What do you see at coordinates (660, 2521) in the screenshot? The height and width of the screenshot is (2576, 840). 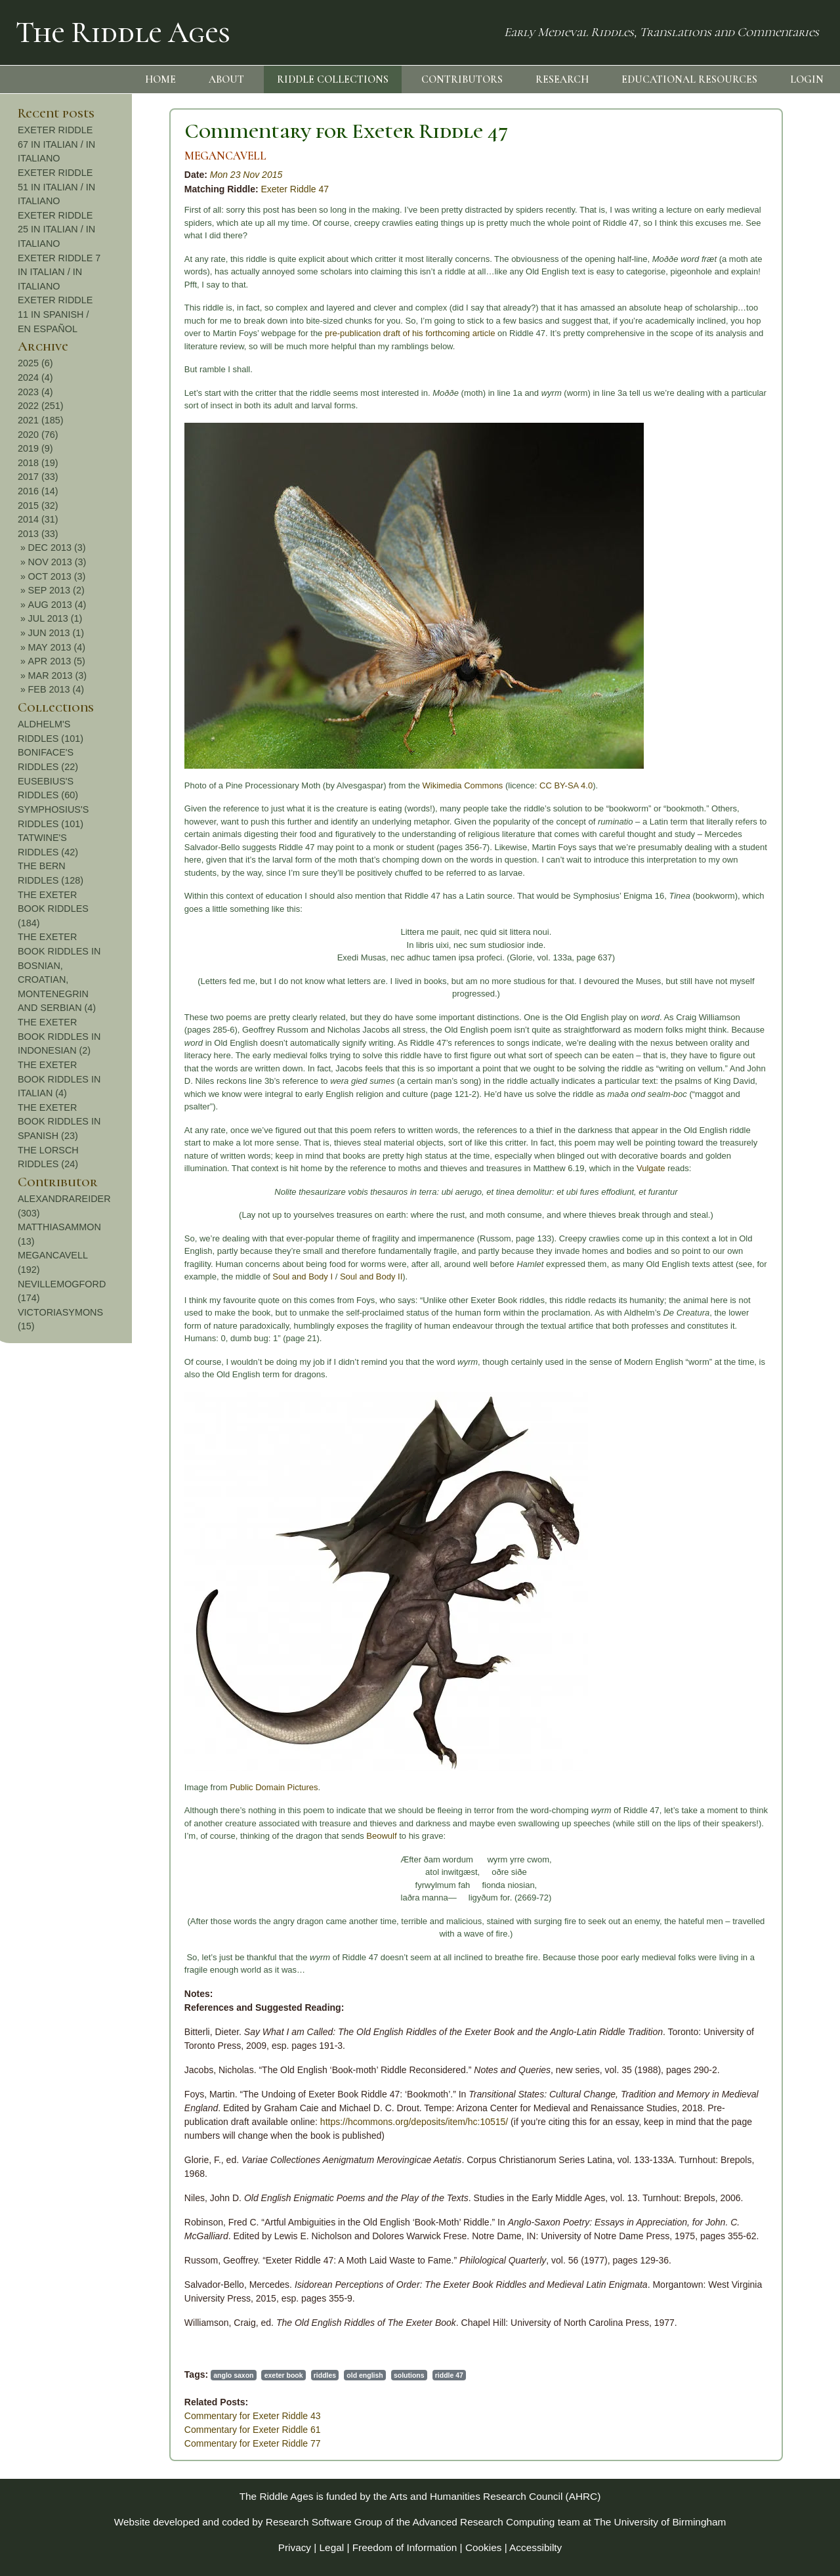 I see `The University of Birmingham` at bounding box center [660, 2521].